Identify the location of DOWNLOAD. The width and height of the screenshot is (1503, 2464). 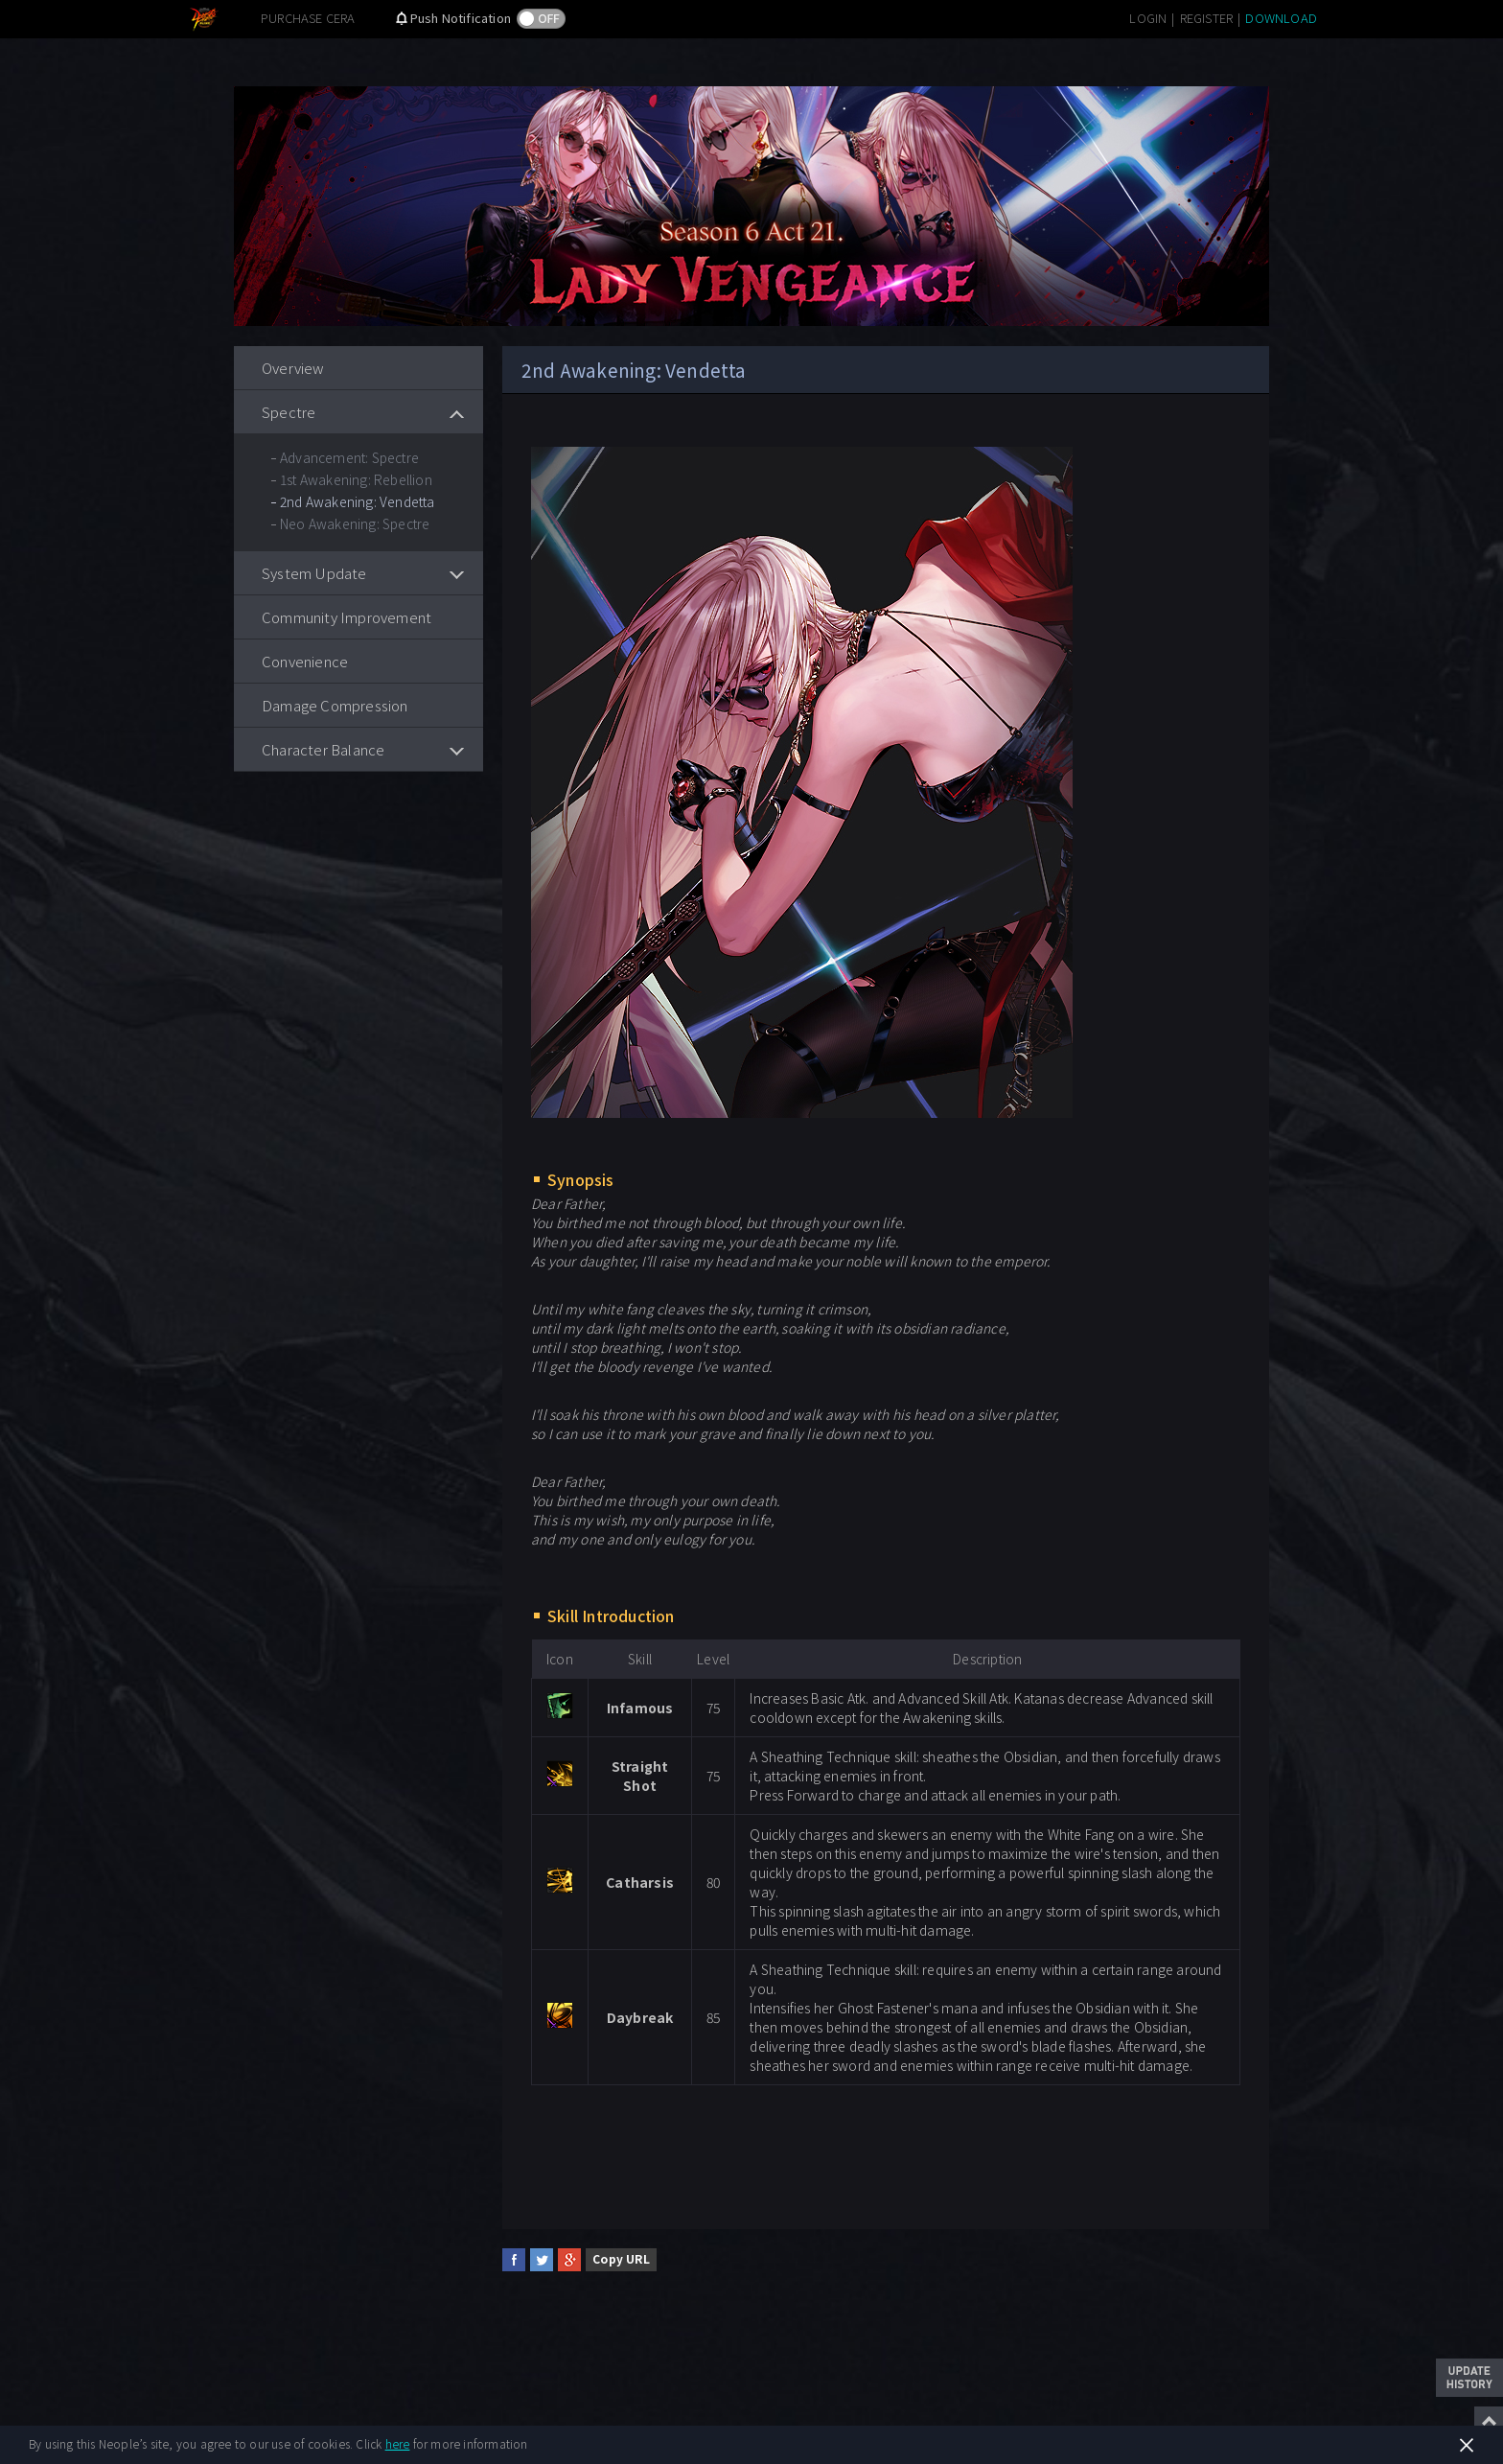
(1281, 18).